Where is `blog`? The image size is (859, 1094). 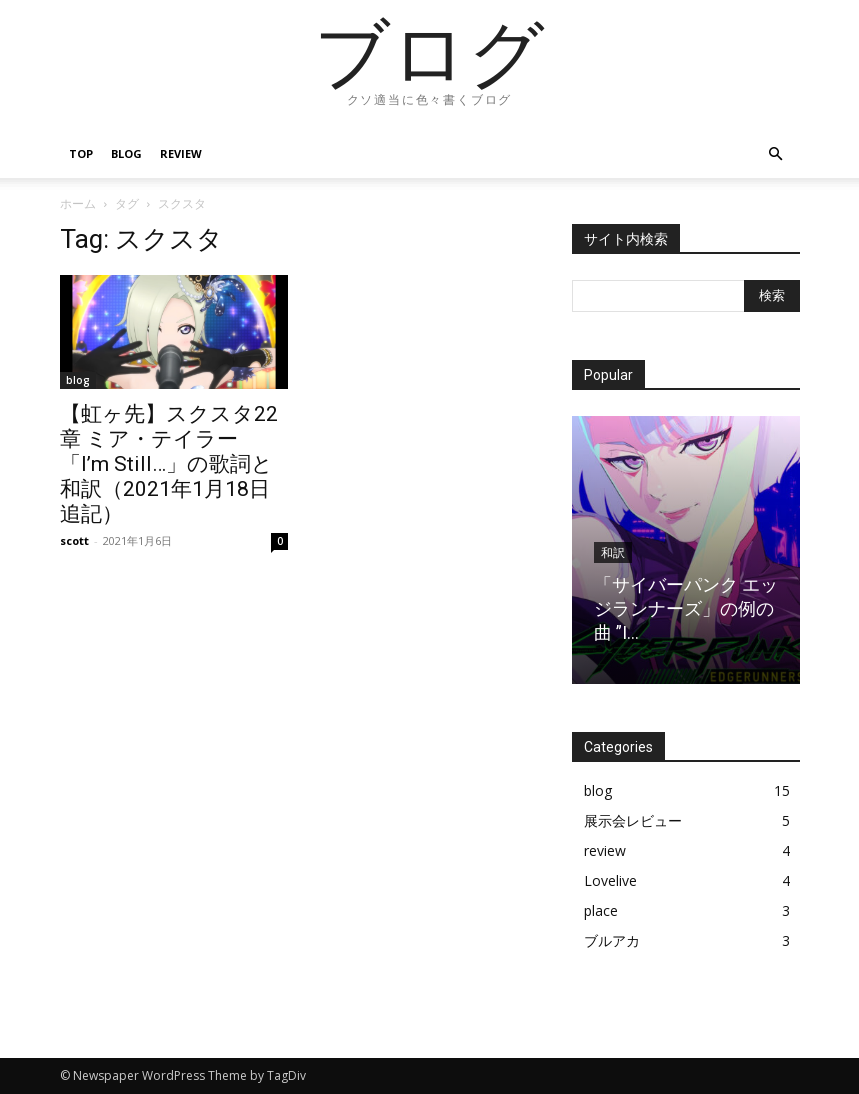
blog is located at coordinates (126, 153).